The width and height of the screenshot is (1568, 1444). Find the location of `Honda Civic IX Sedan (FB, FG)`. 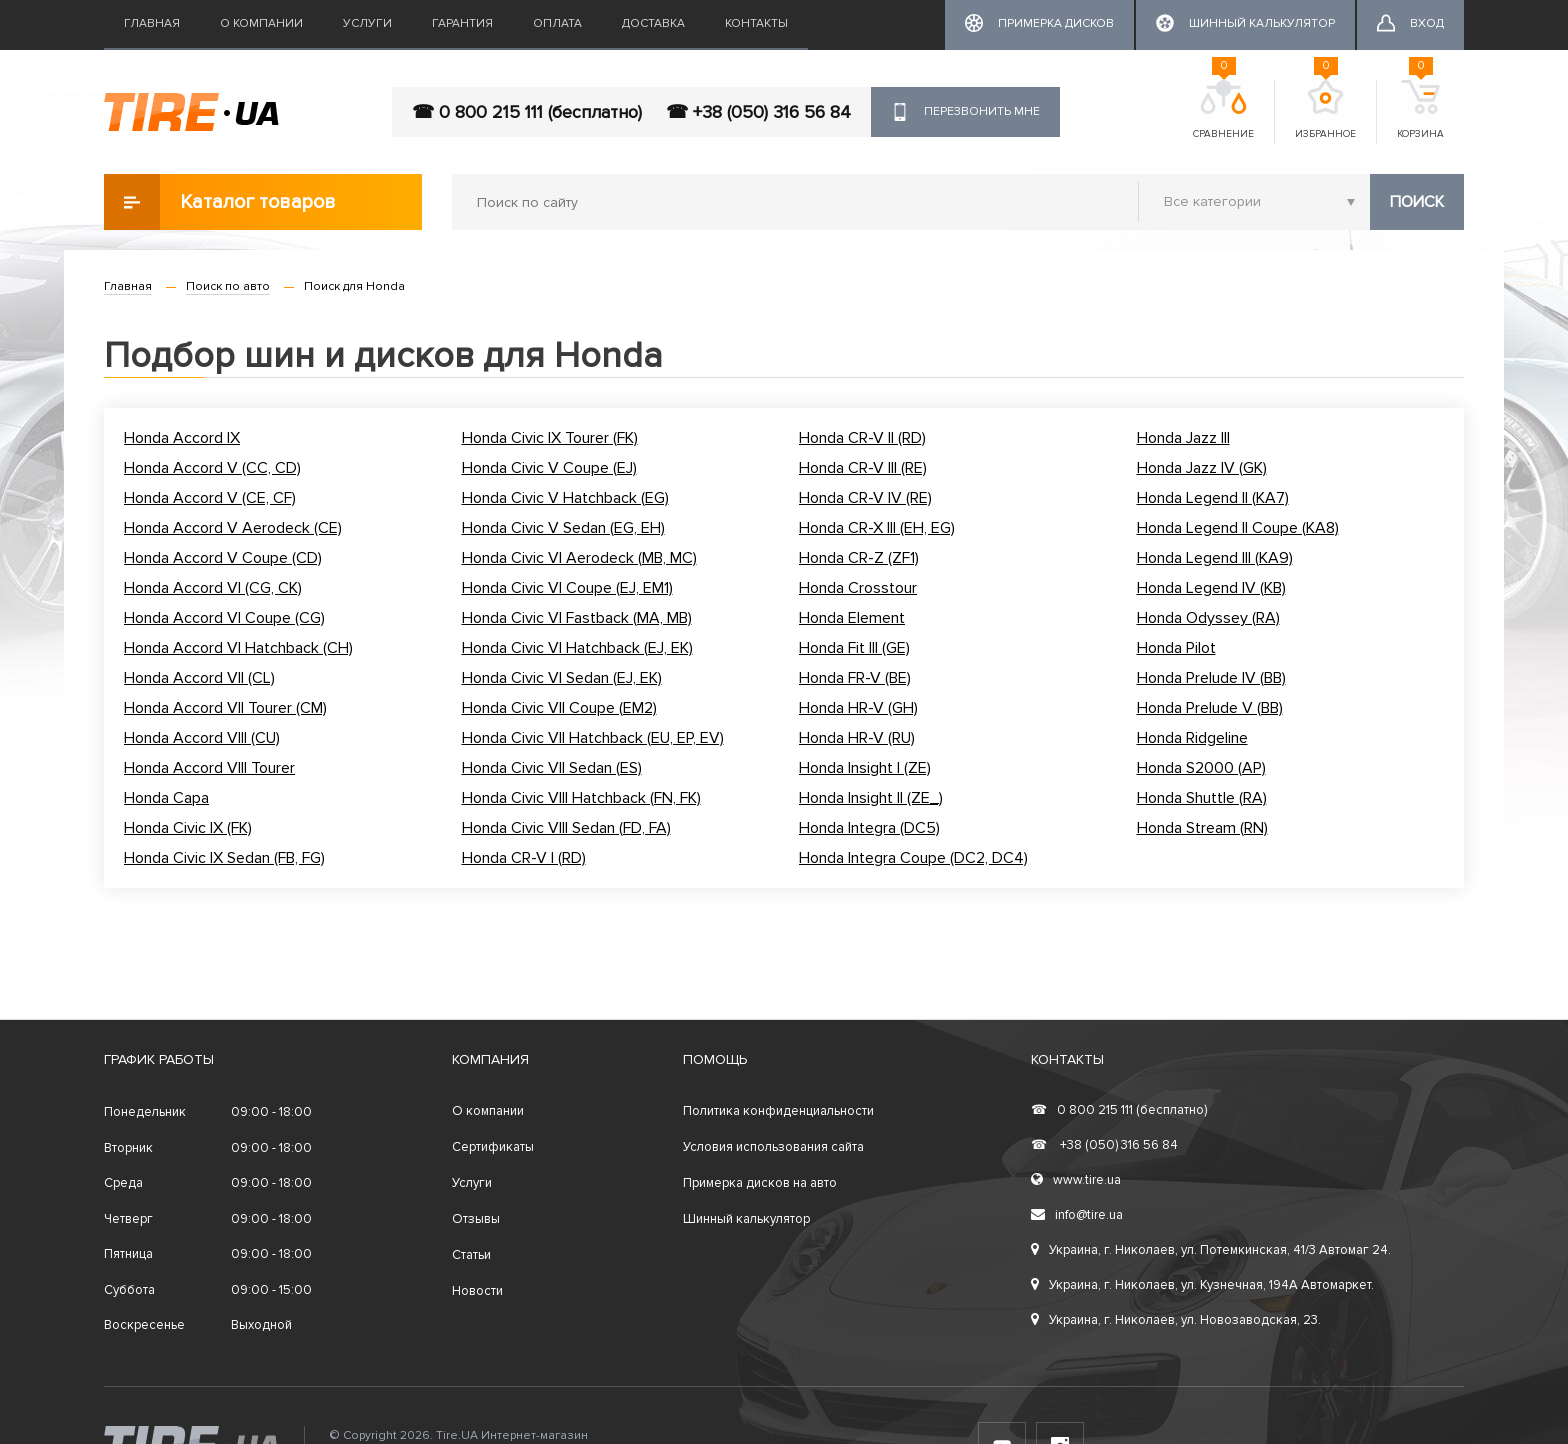

Honda Civic IX Sedan (FB, FG) is located at coordinates (224, 858).